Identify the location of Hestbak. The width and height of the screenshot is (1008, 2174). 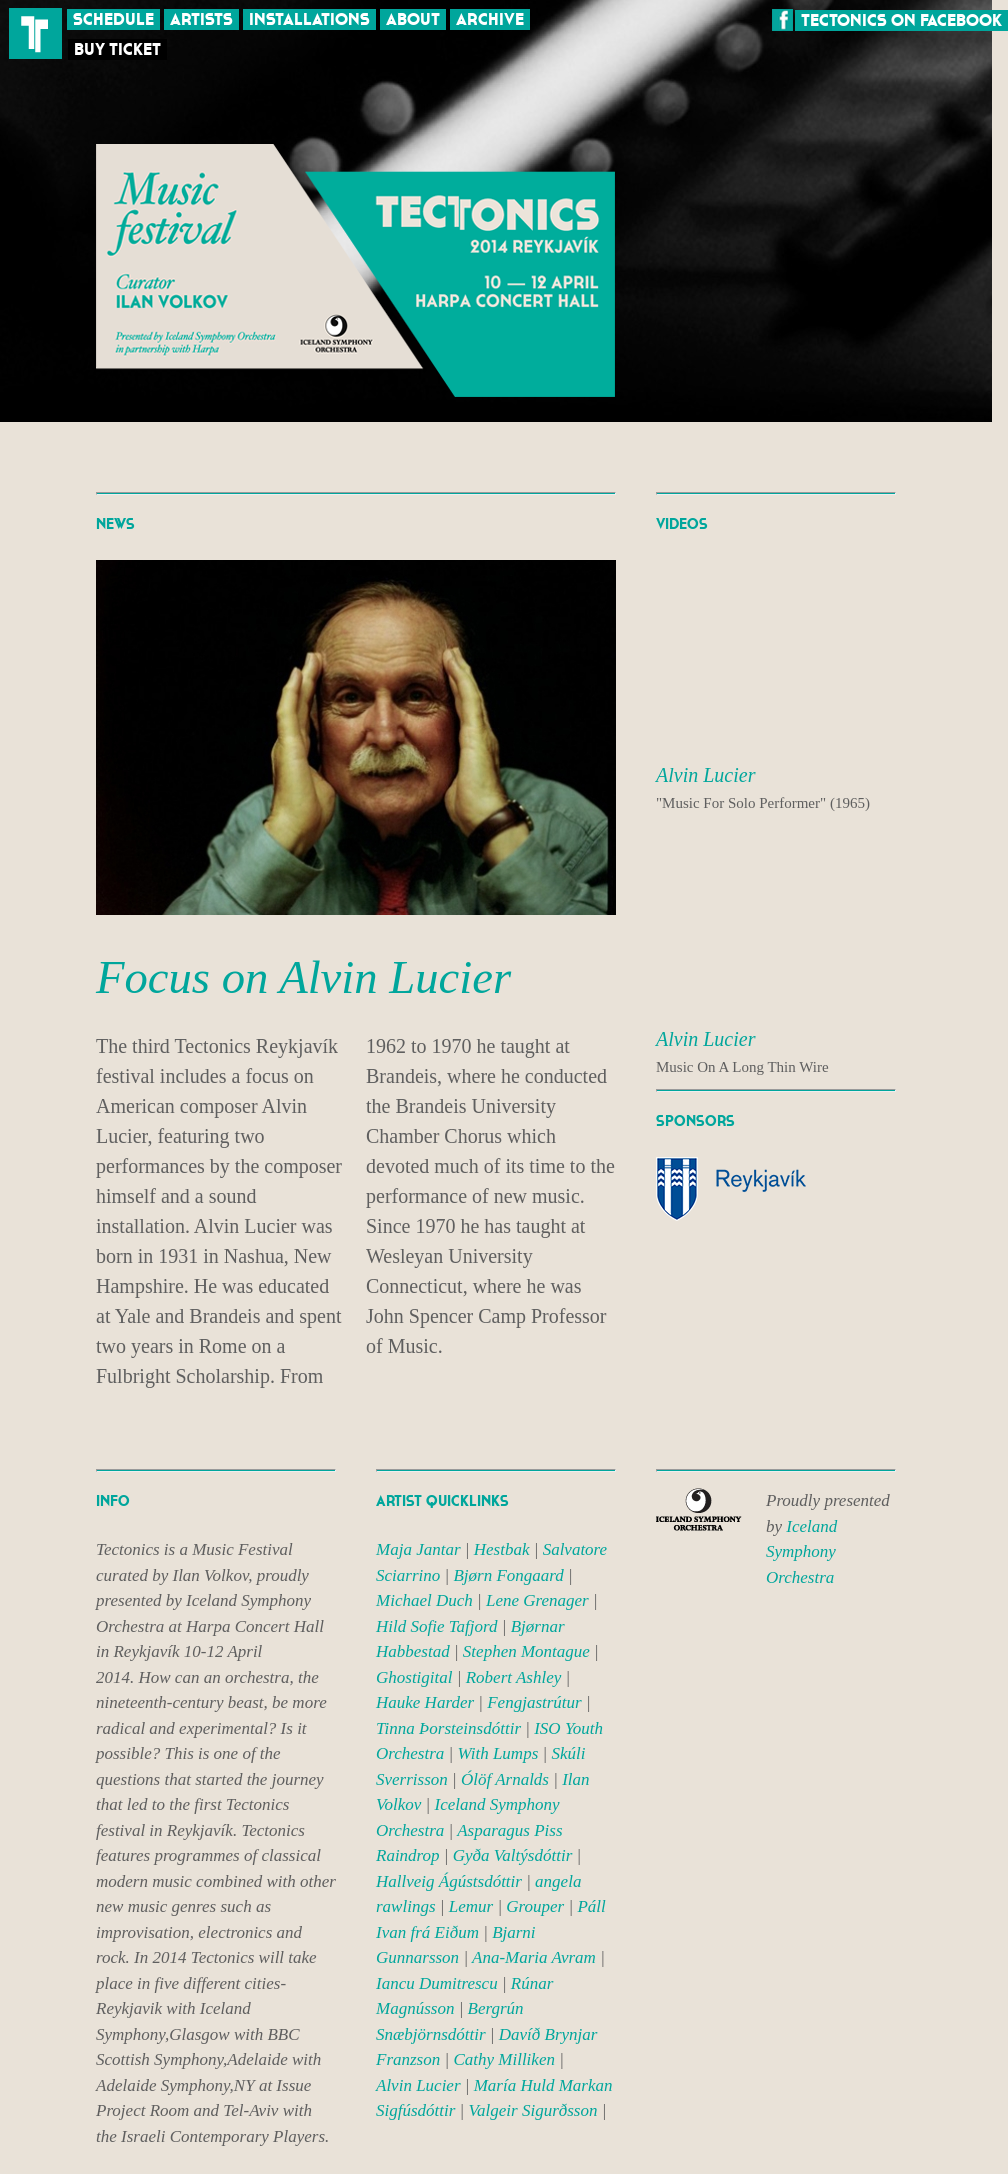
(502, 1549).